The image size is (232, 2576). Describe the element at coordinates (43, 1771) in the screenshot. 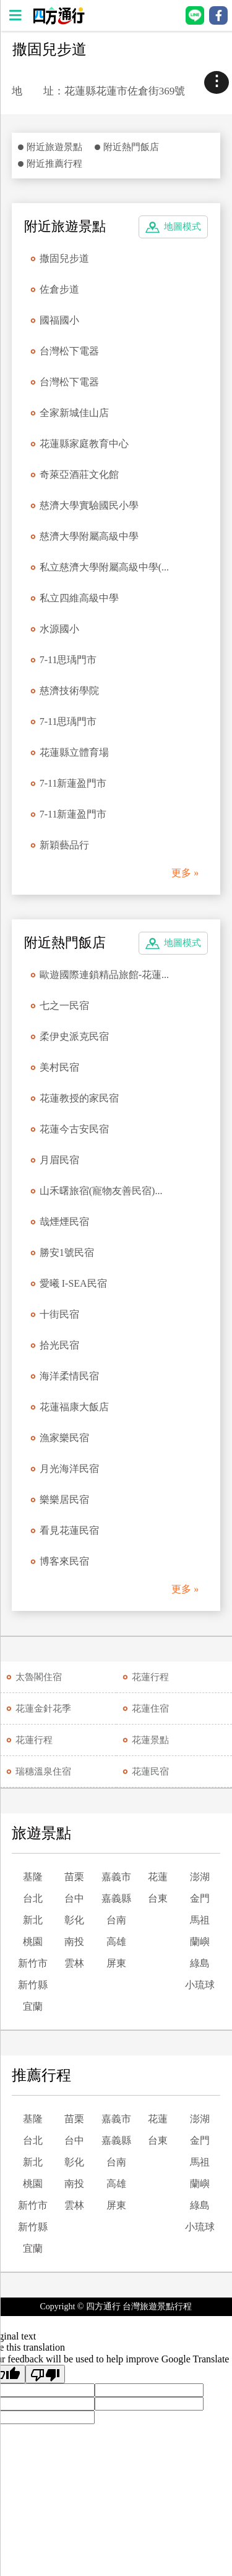

I see `瑞穗溫泉住宿` at that location.